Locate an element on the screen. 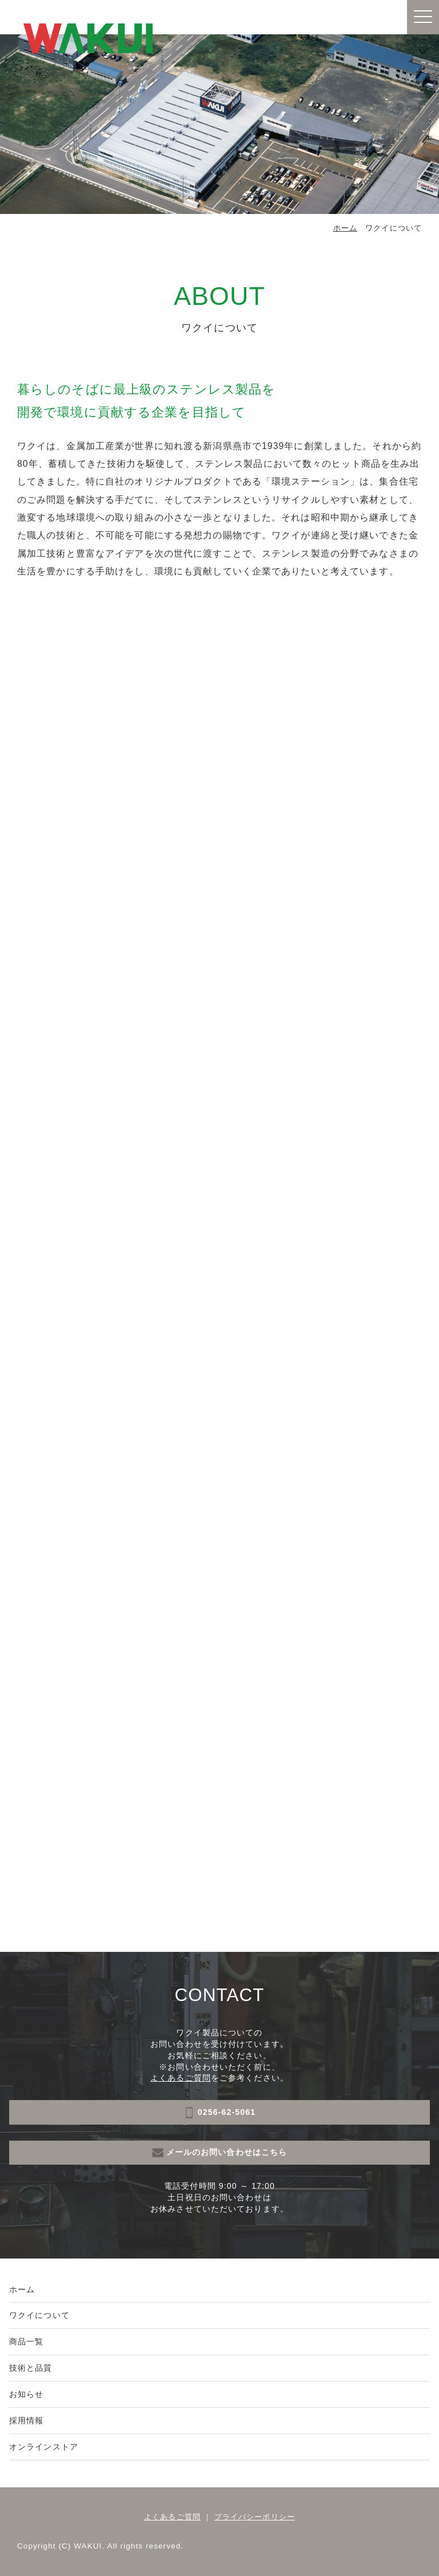 This screenshot has width=439, height=2576. メールのお問い合わせはこちら is located at coordinates (220, 2152).